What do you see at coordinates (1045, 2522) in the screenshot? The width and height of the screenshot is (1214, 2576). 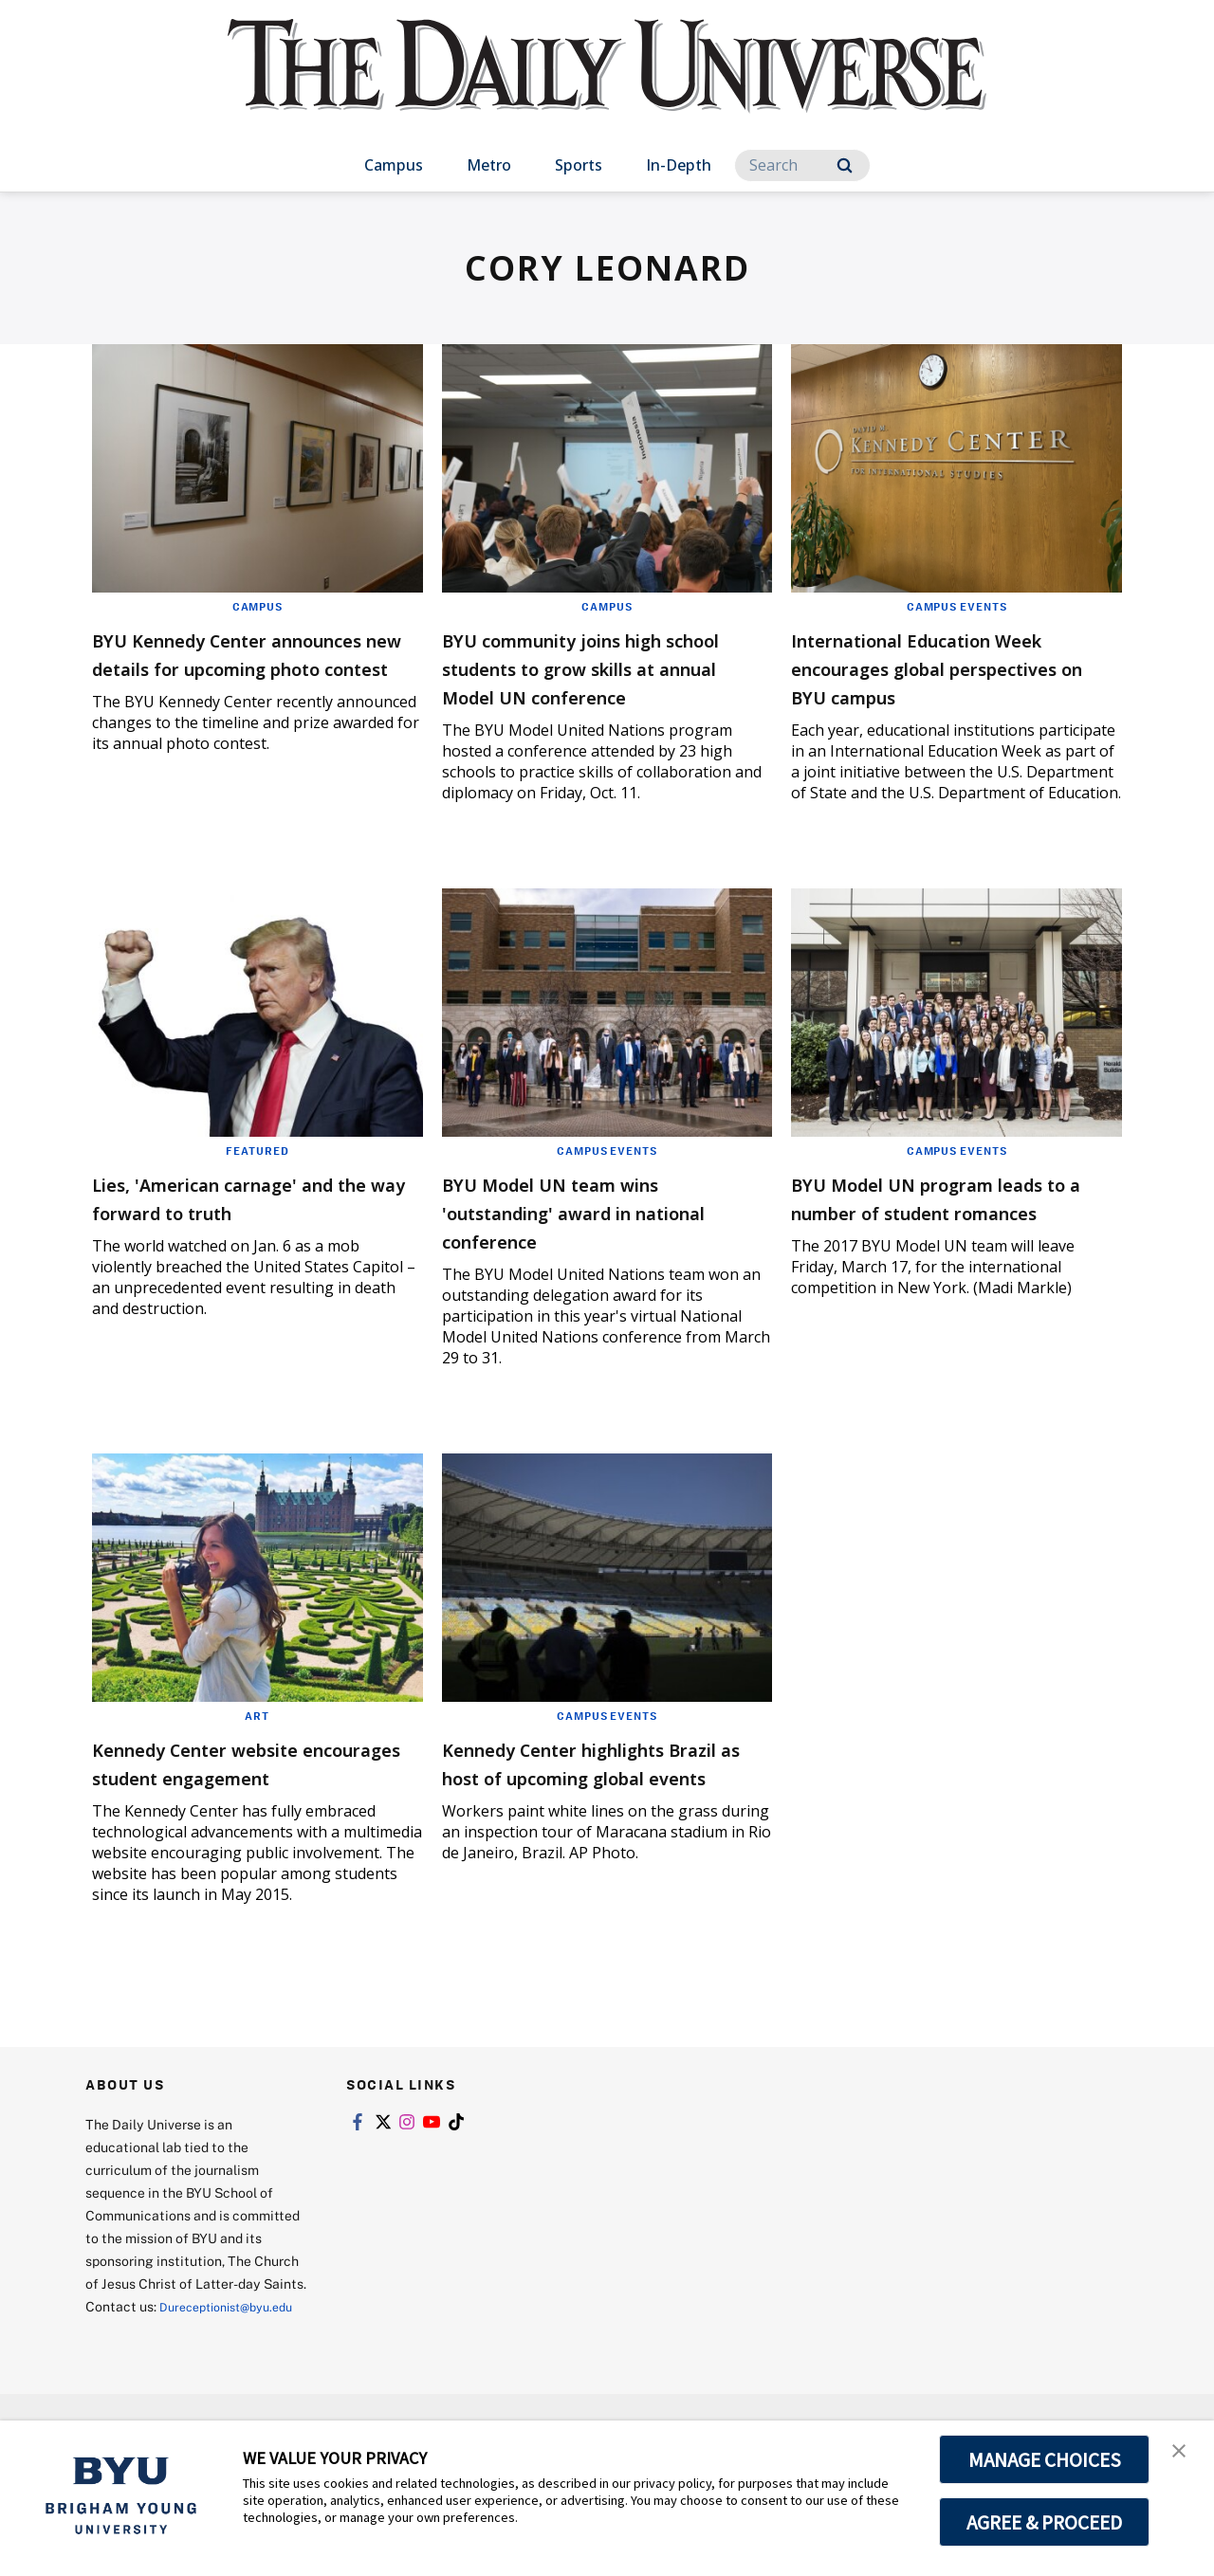 I see `AGREE & PROCEED [button]` at bounding box center [1045, 2522].